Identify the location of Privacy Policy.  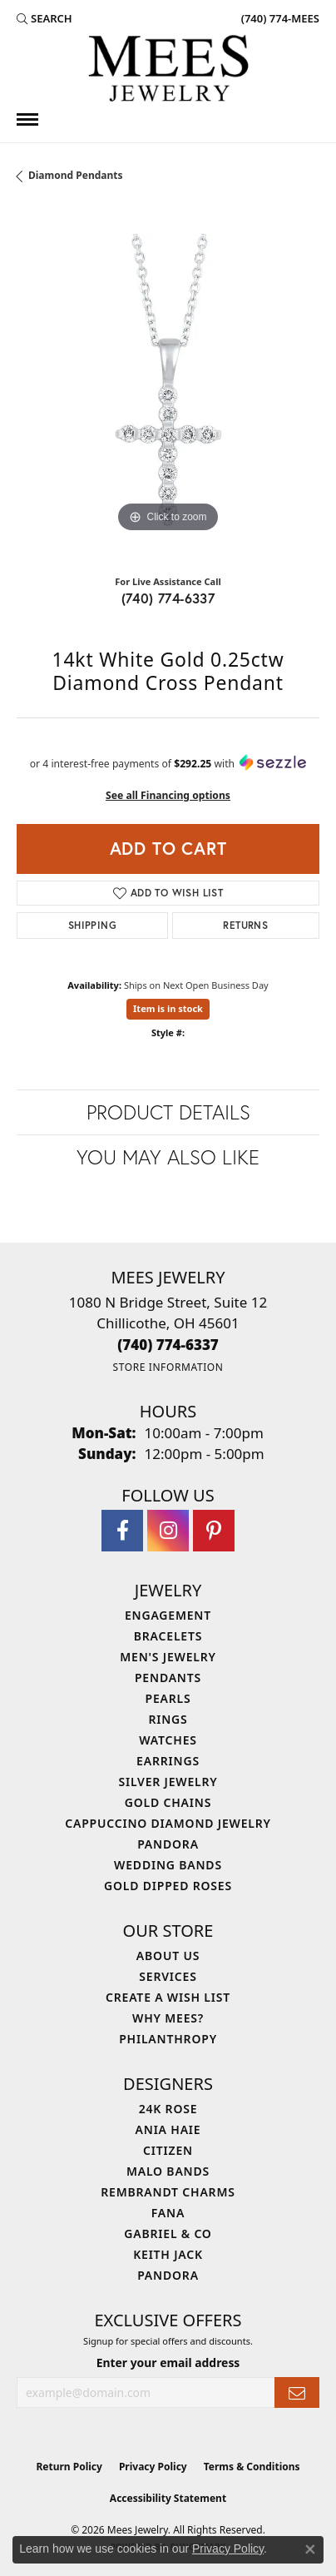
(153, 2466).